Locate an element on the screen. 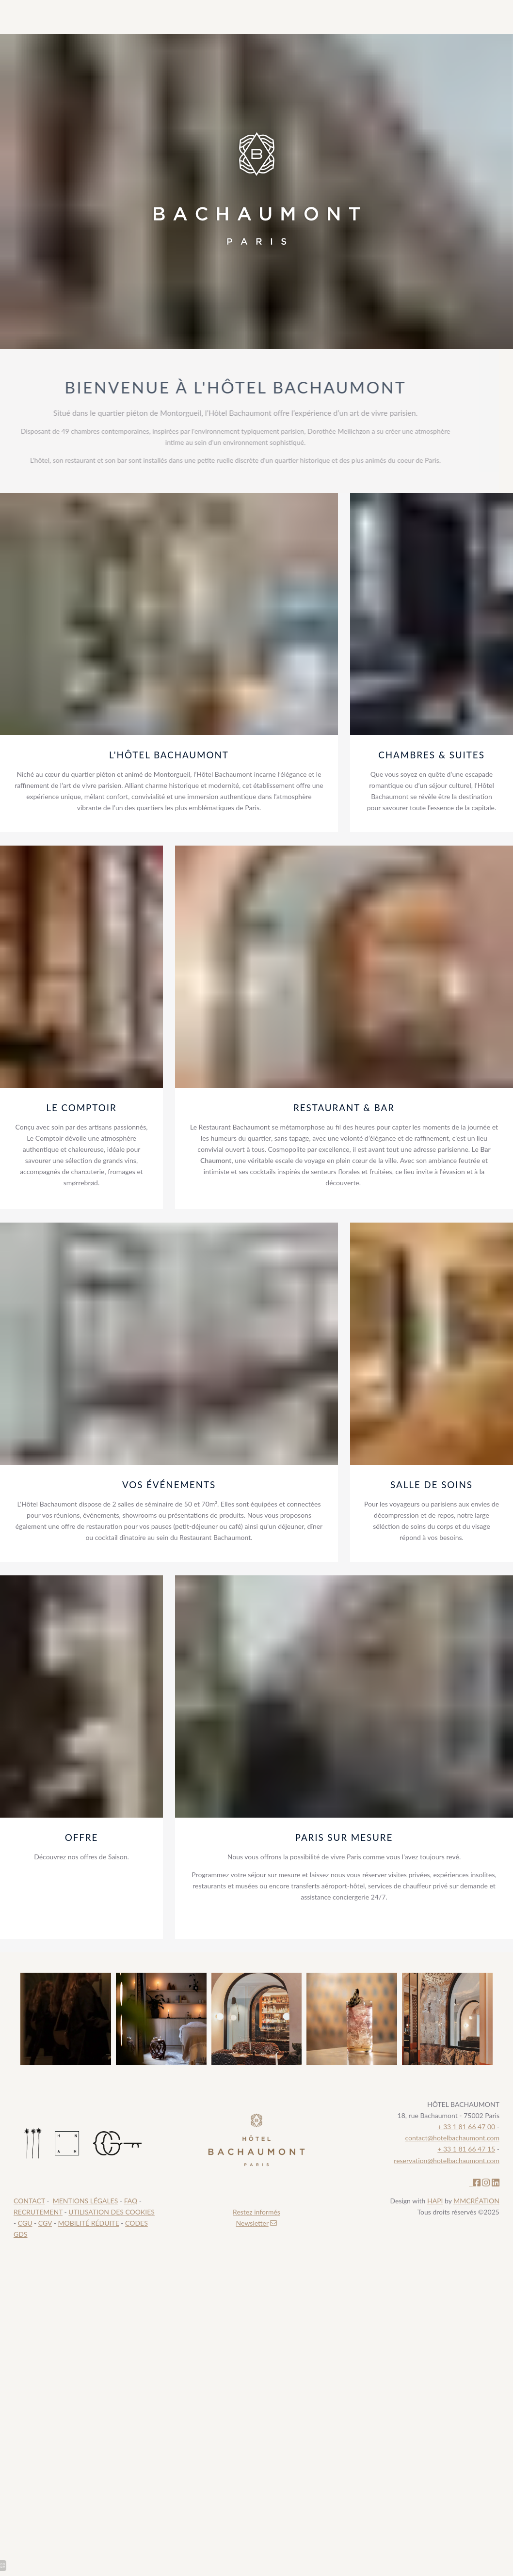 This screenshot has height=2576, width=513. MENTIONS LÉGALES is located at coordinates (85, 2201).